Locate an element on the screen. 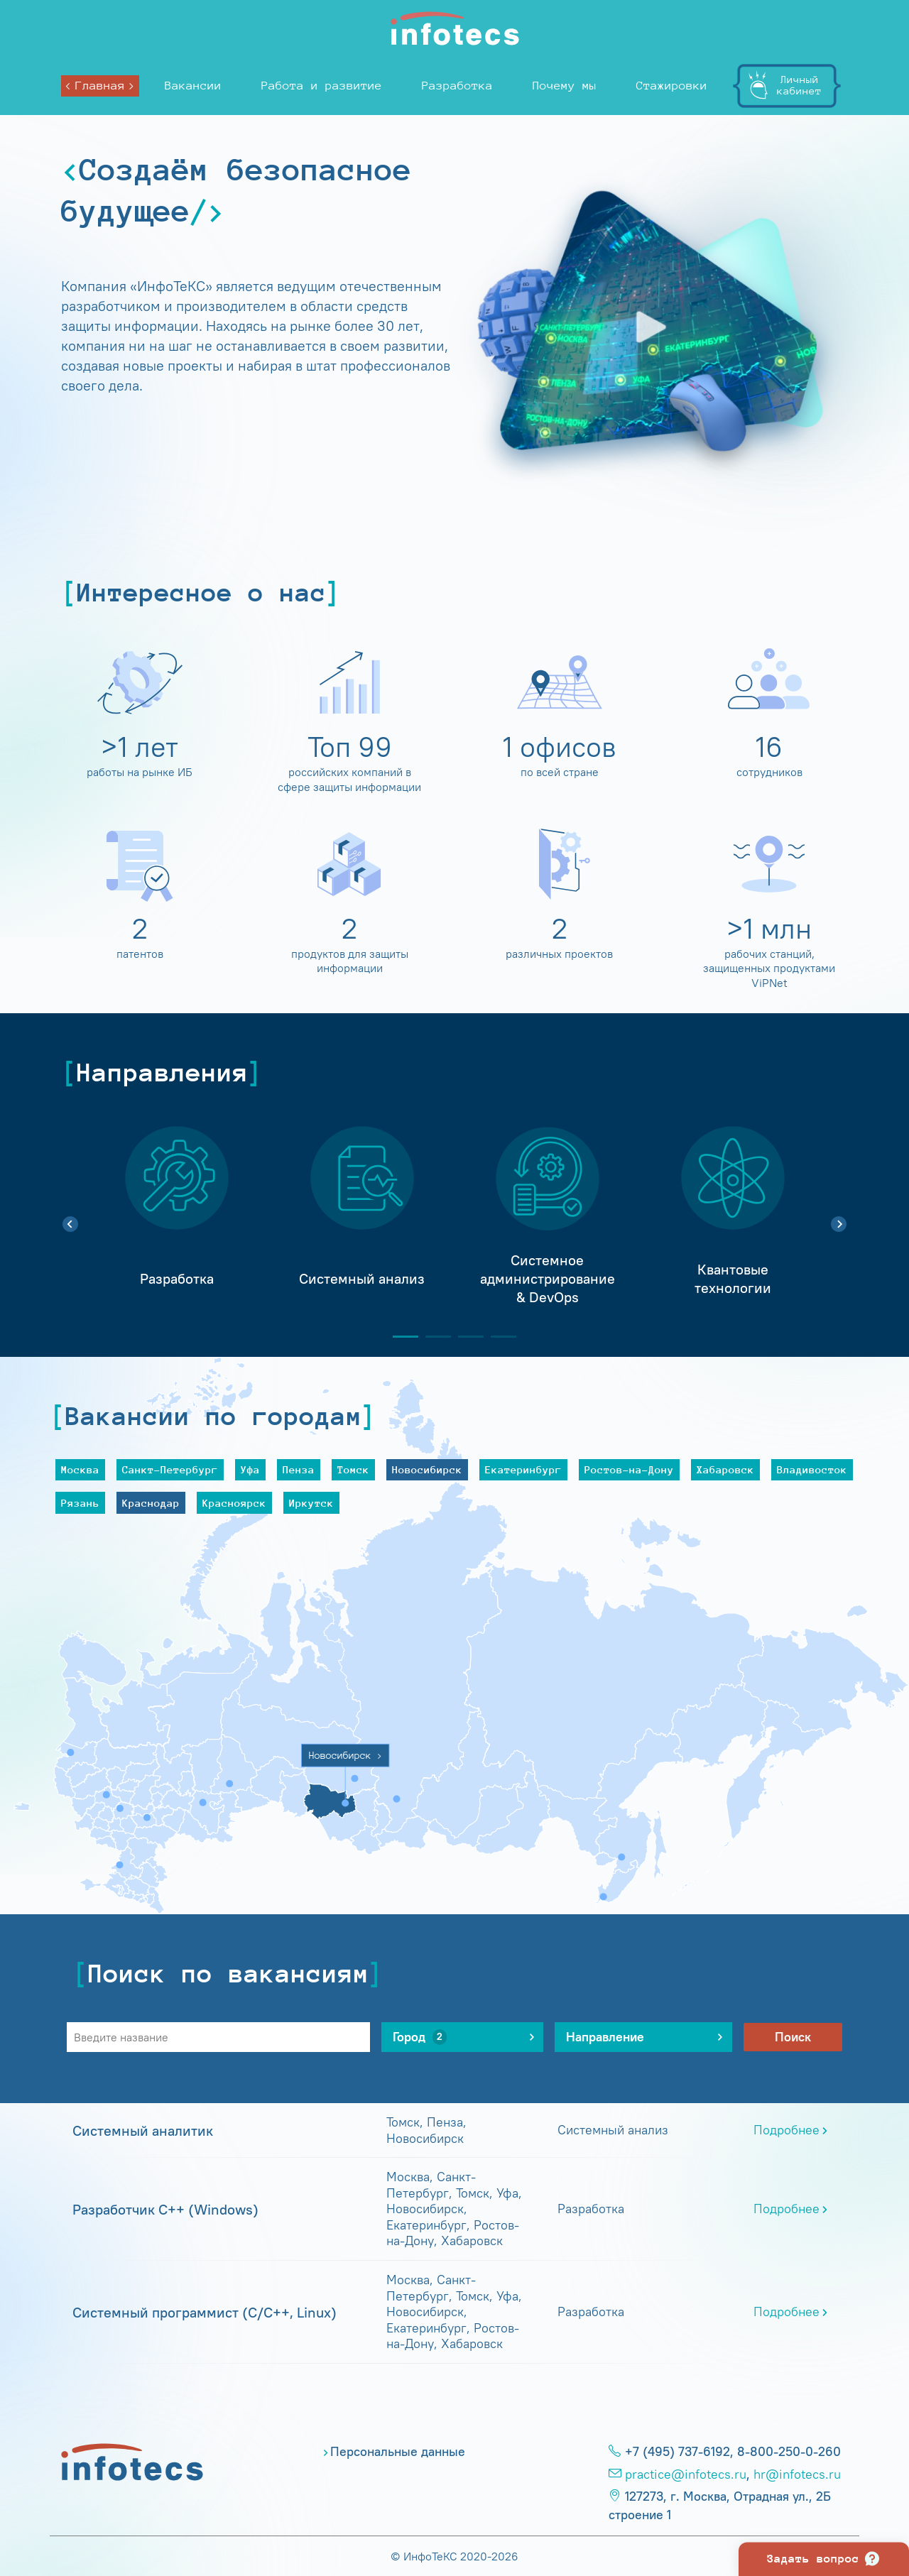  Уфа is located at coordinates (250, 1469).